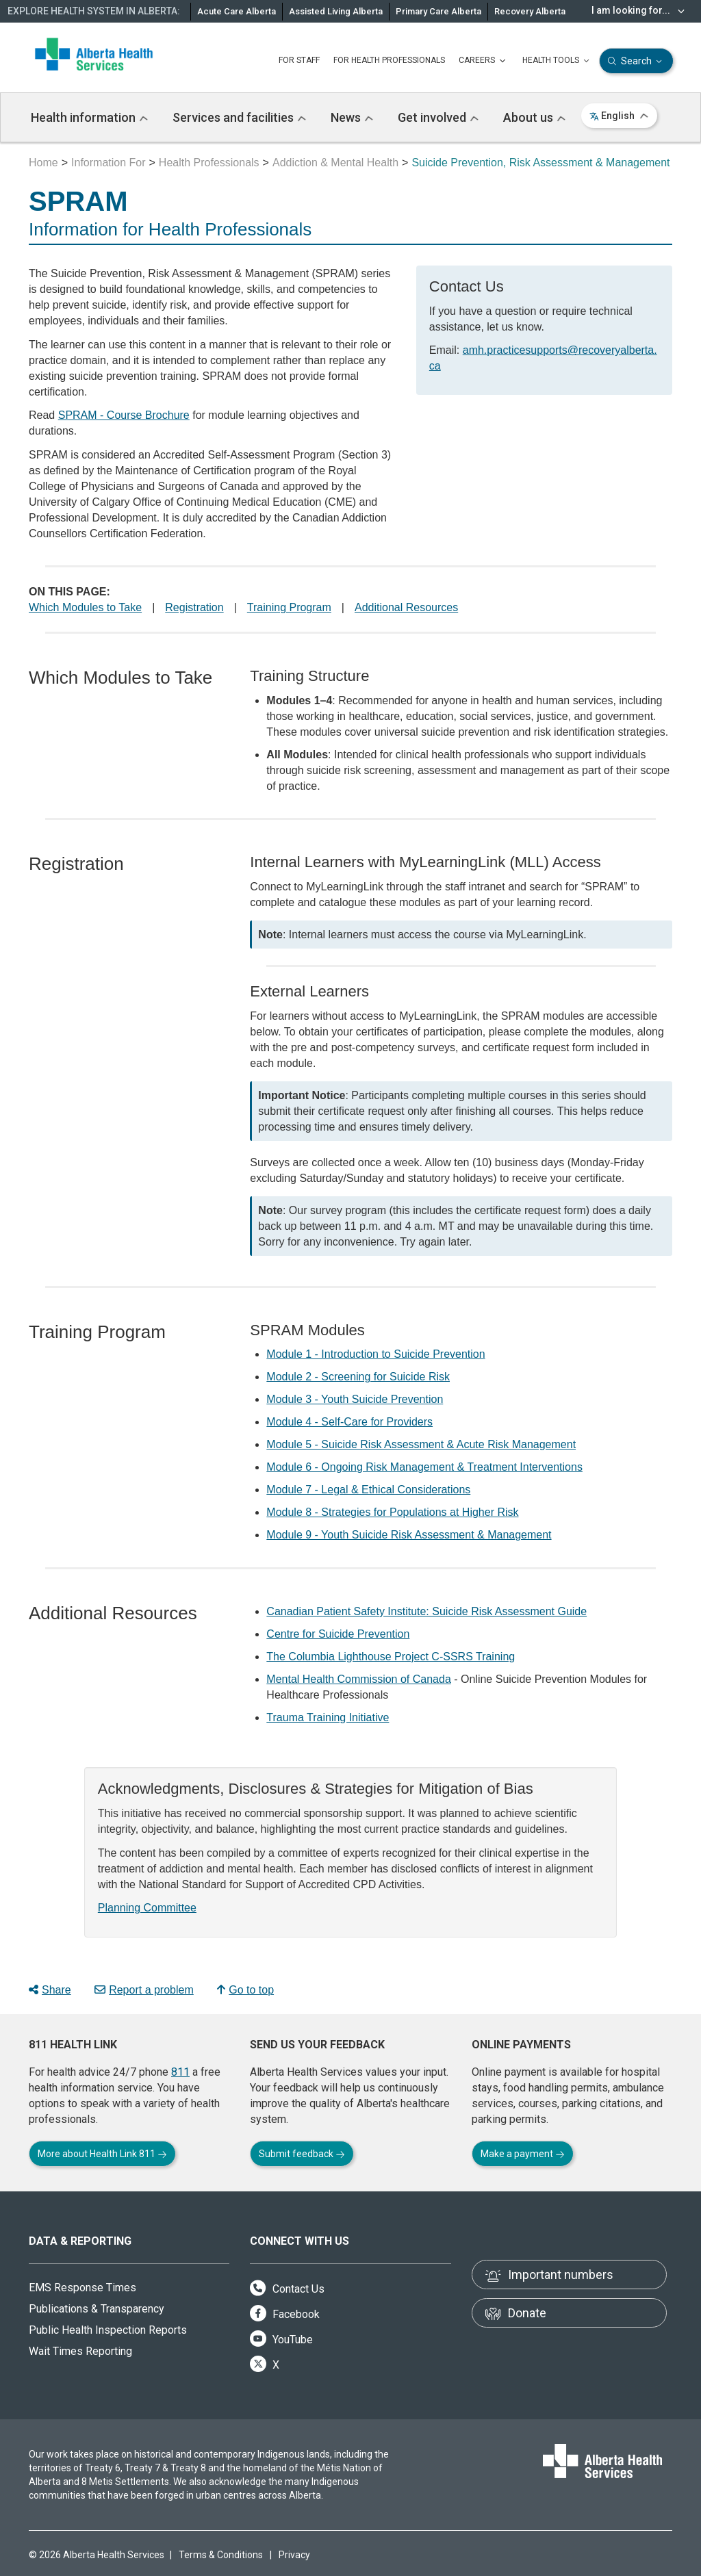 This screenshot has height=2576, width=701. Describe the element at coordinates (349, 1422) in the screenshot. I see `Module 4 - Self-Care for Providers` at that location.